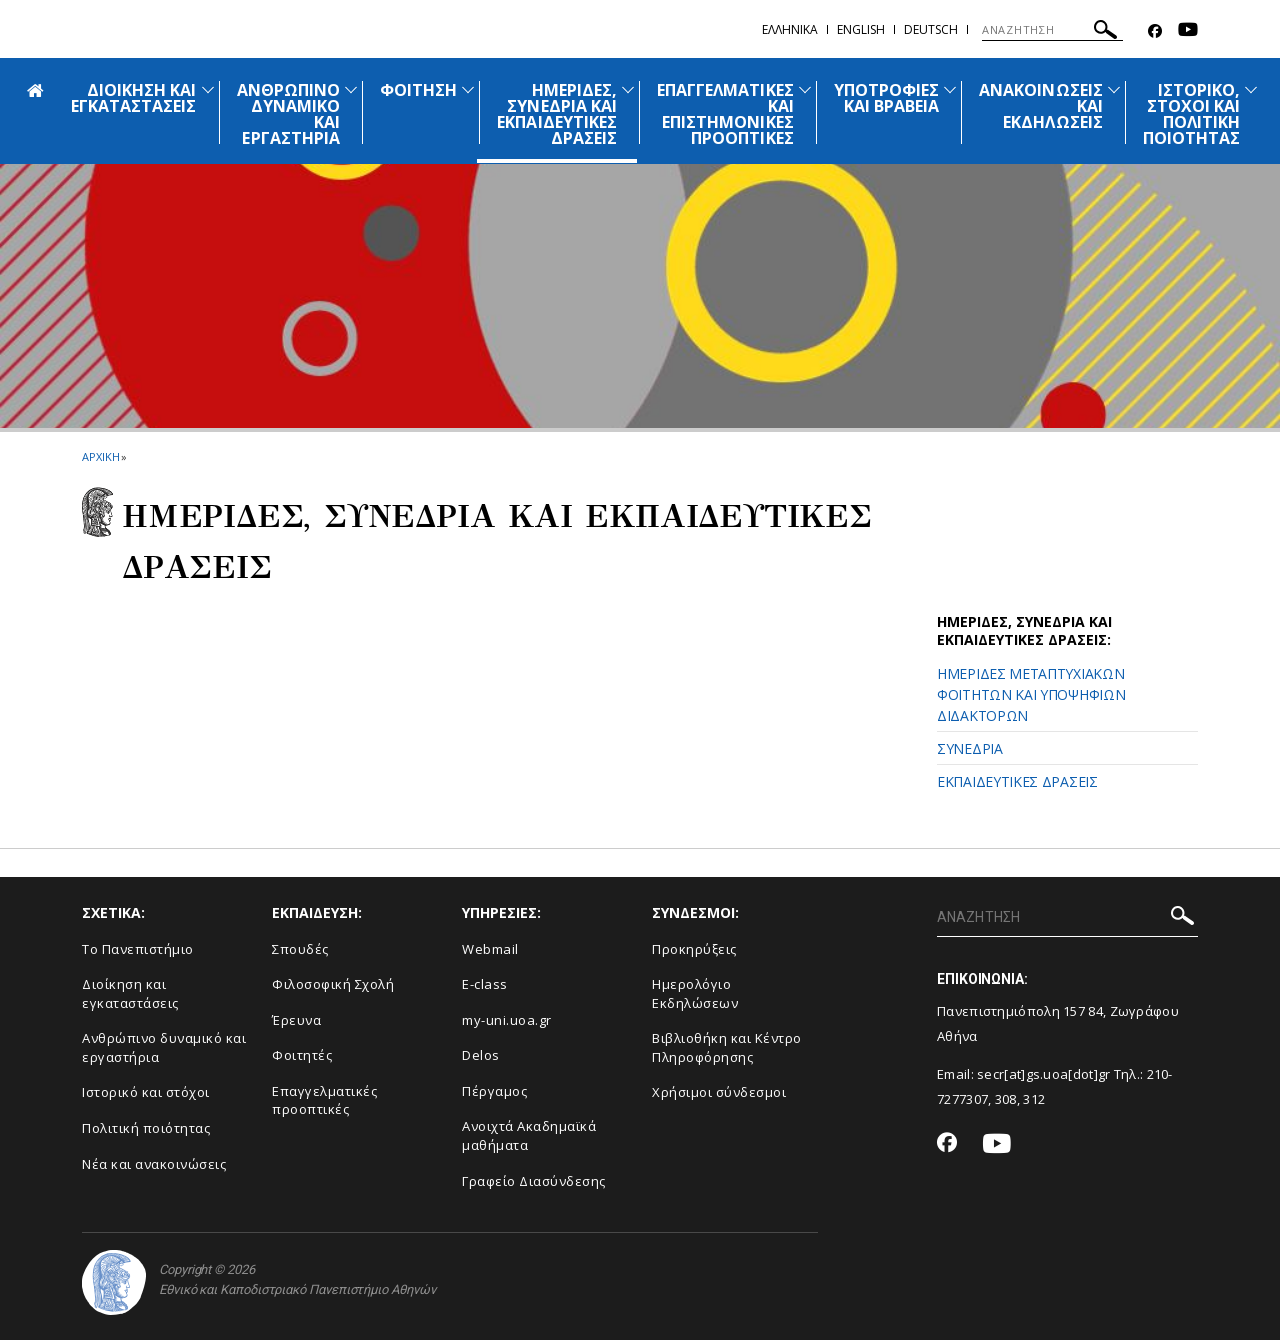 This screenshot has height=1340, width=1280. Describe the element at coordinates (1251, 89) in the screenshot. I see `[Προβολή υπομενού για: Ιστορικό, Στόχοι και Πολιτική Ποιότητας]` at that location.